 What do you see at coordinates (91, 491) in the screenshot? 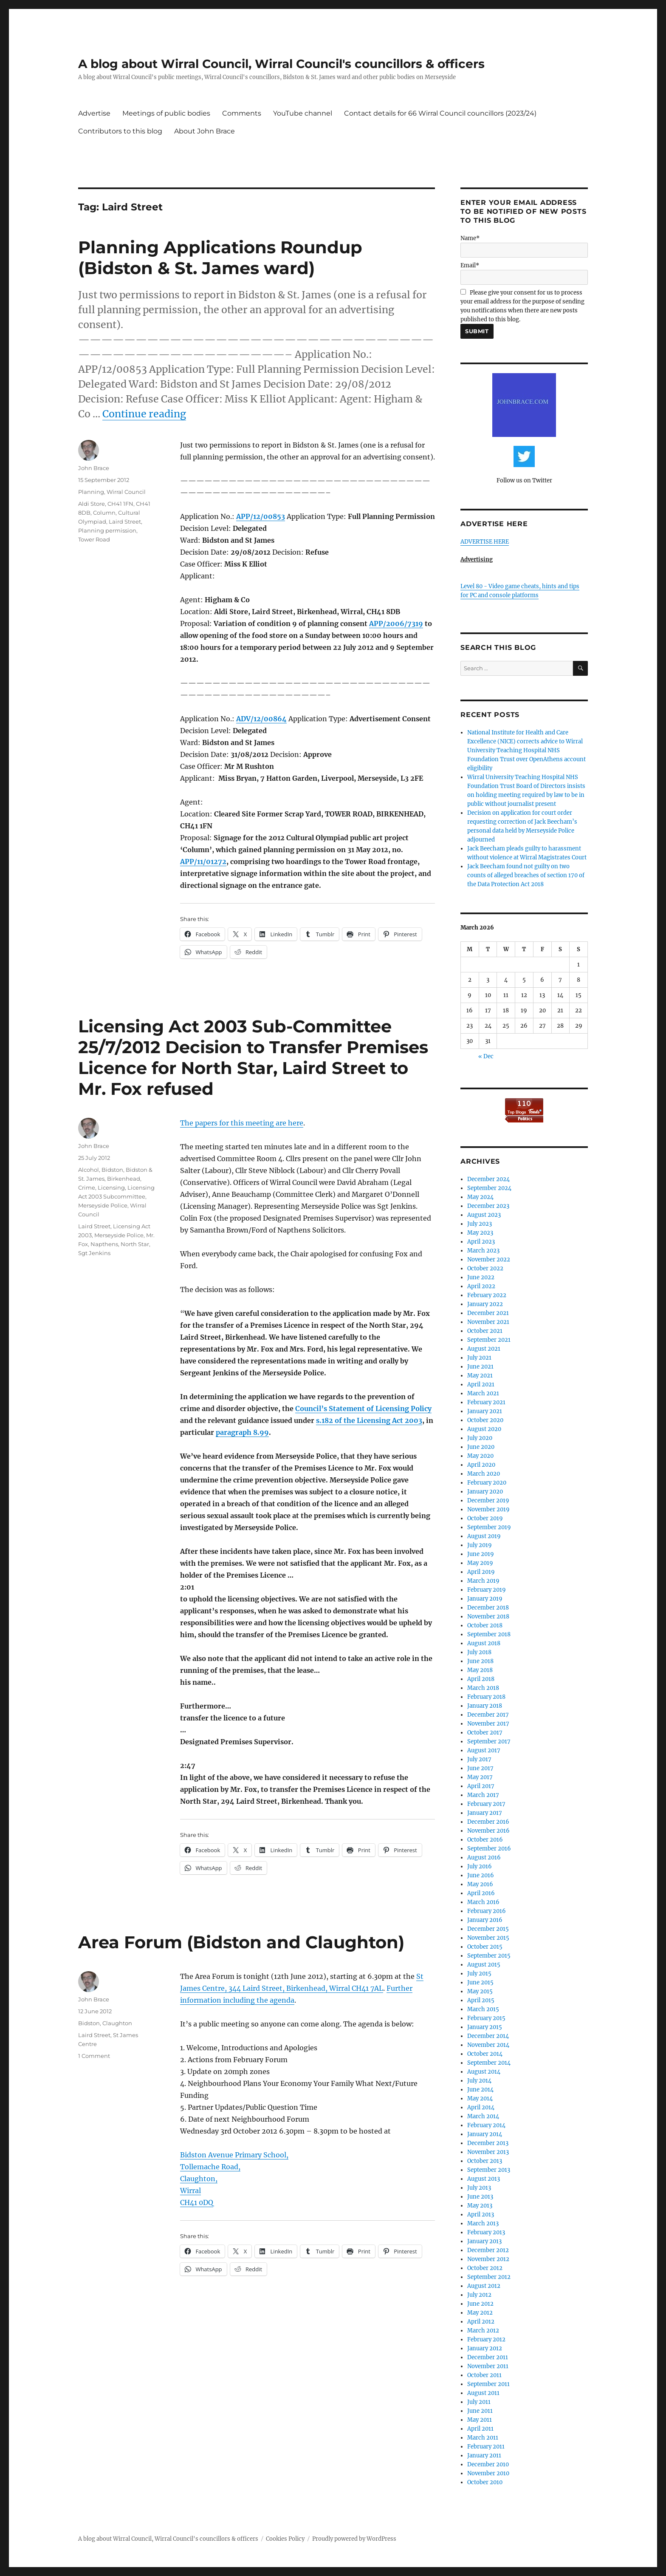
I see `Planning` at bounding box center [91, 491].